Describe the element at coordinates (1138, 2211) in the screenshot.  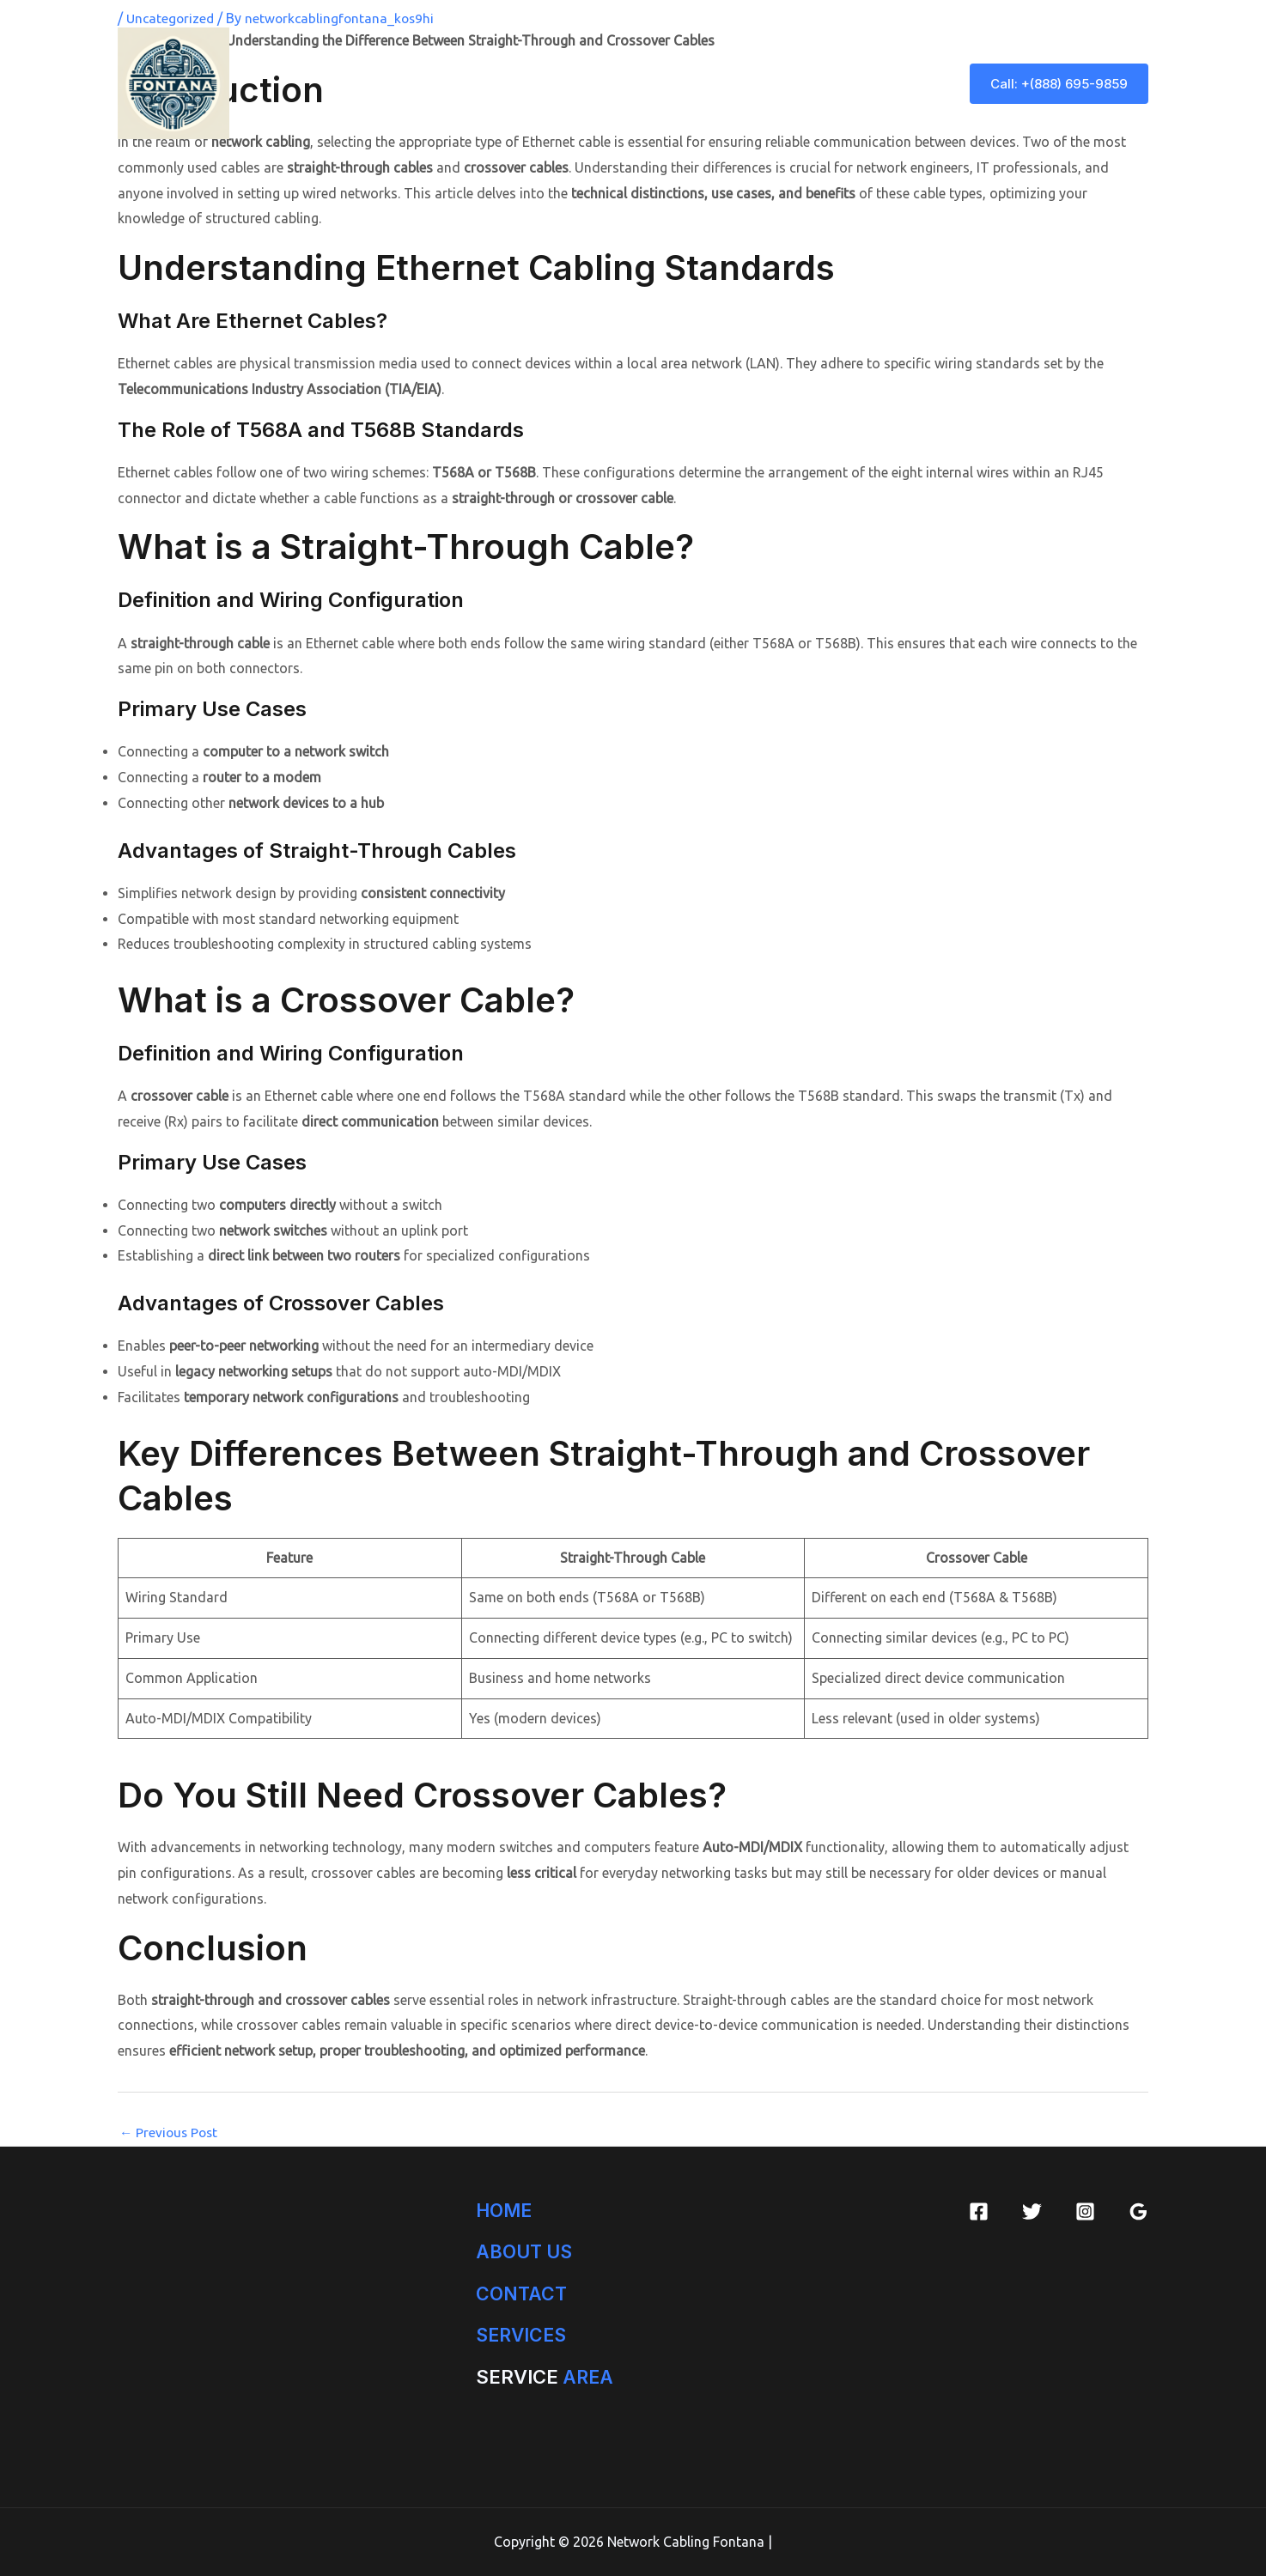
I see `[Google Reviews]` at that location.